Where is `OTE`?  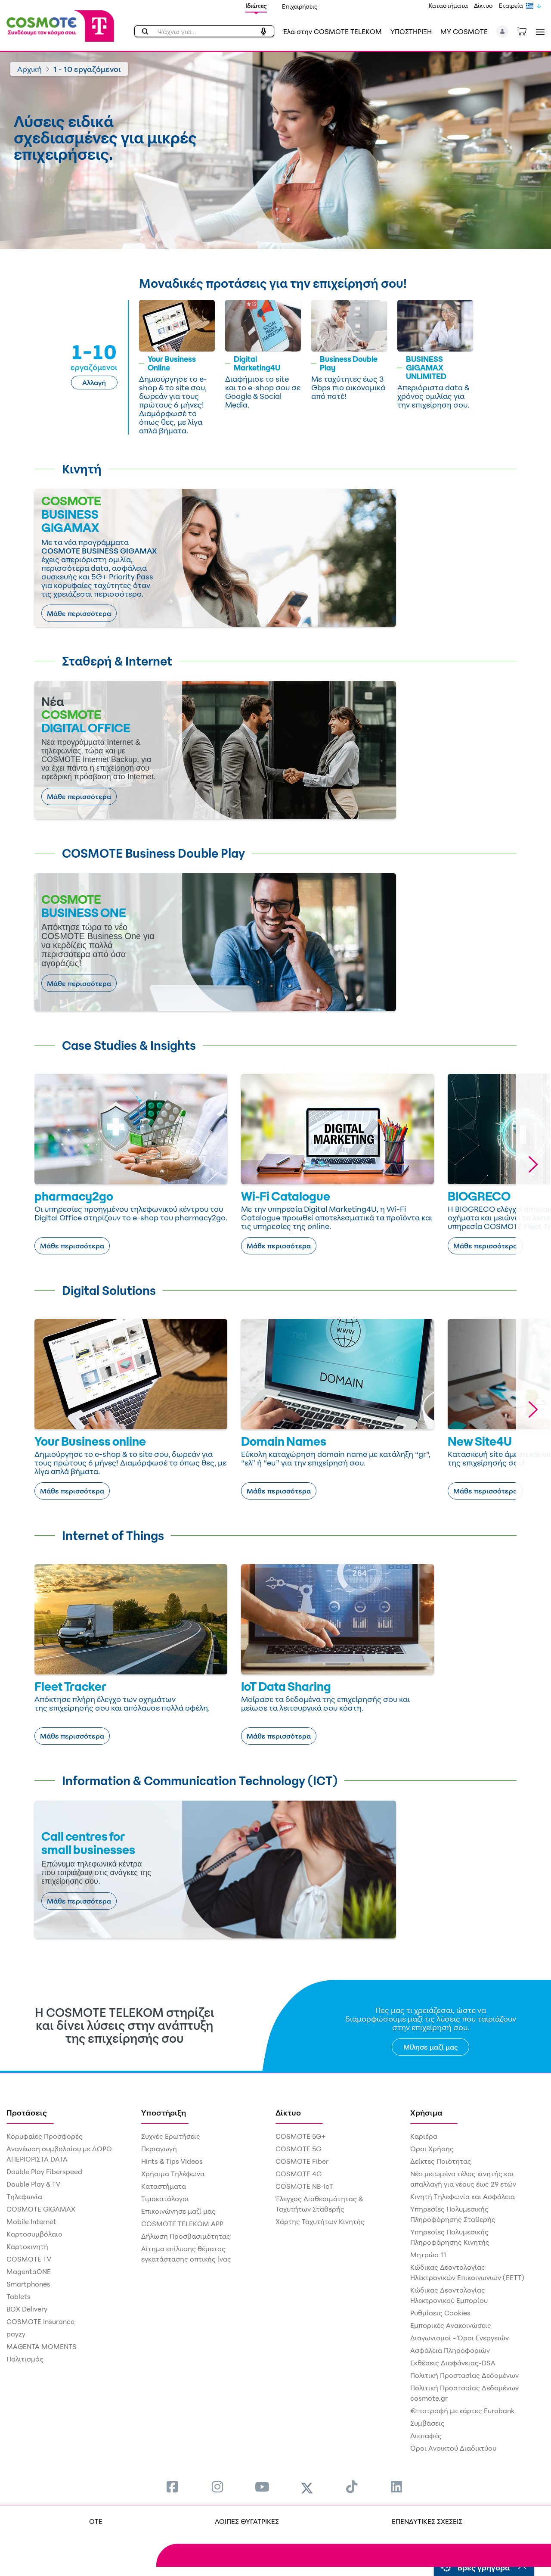 OTE is located at coordinates (95, 2521).